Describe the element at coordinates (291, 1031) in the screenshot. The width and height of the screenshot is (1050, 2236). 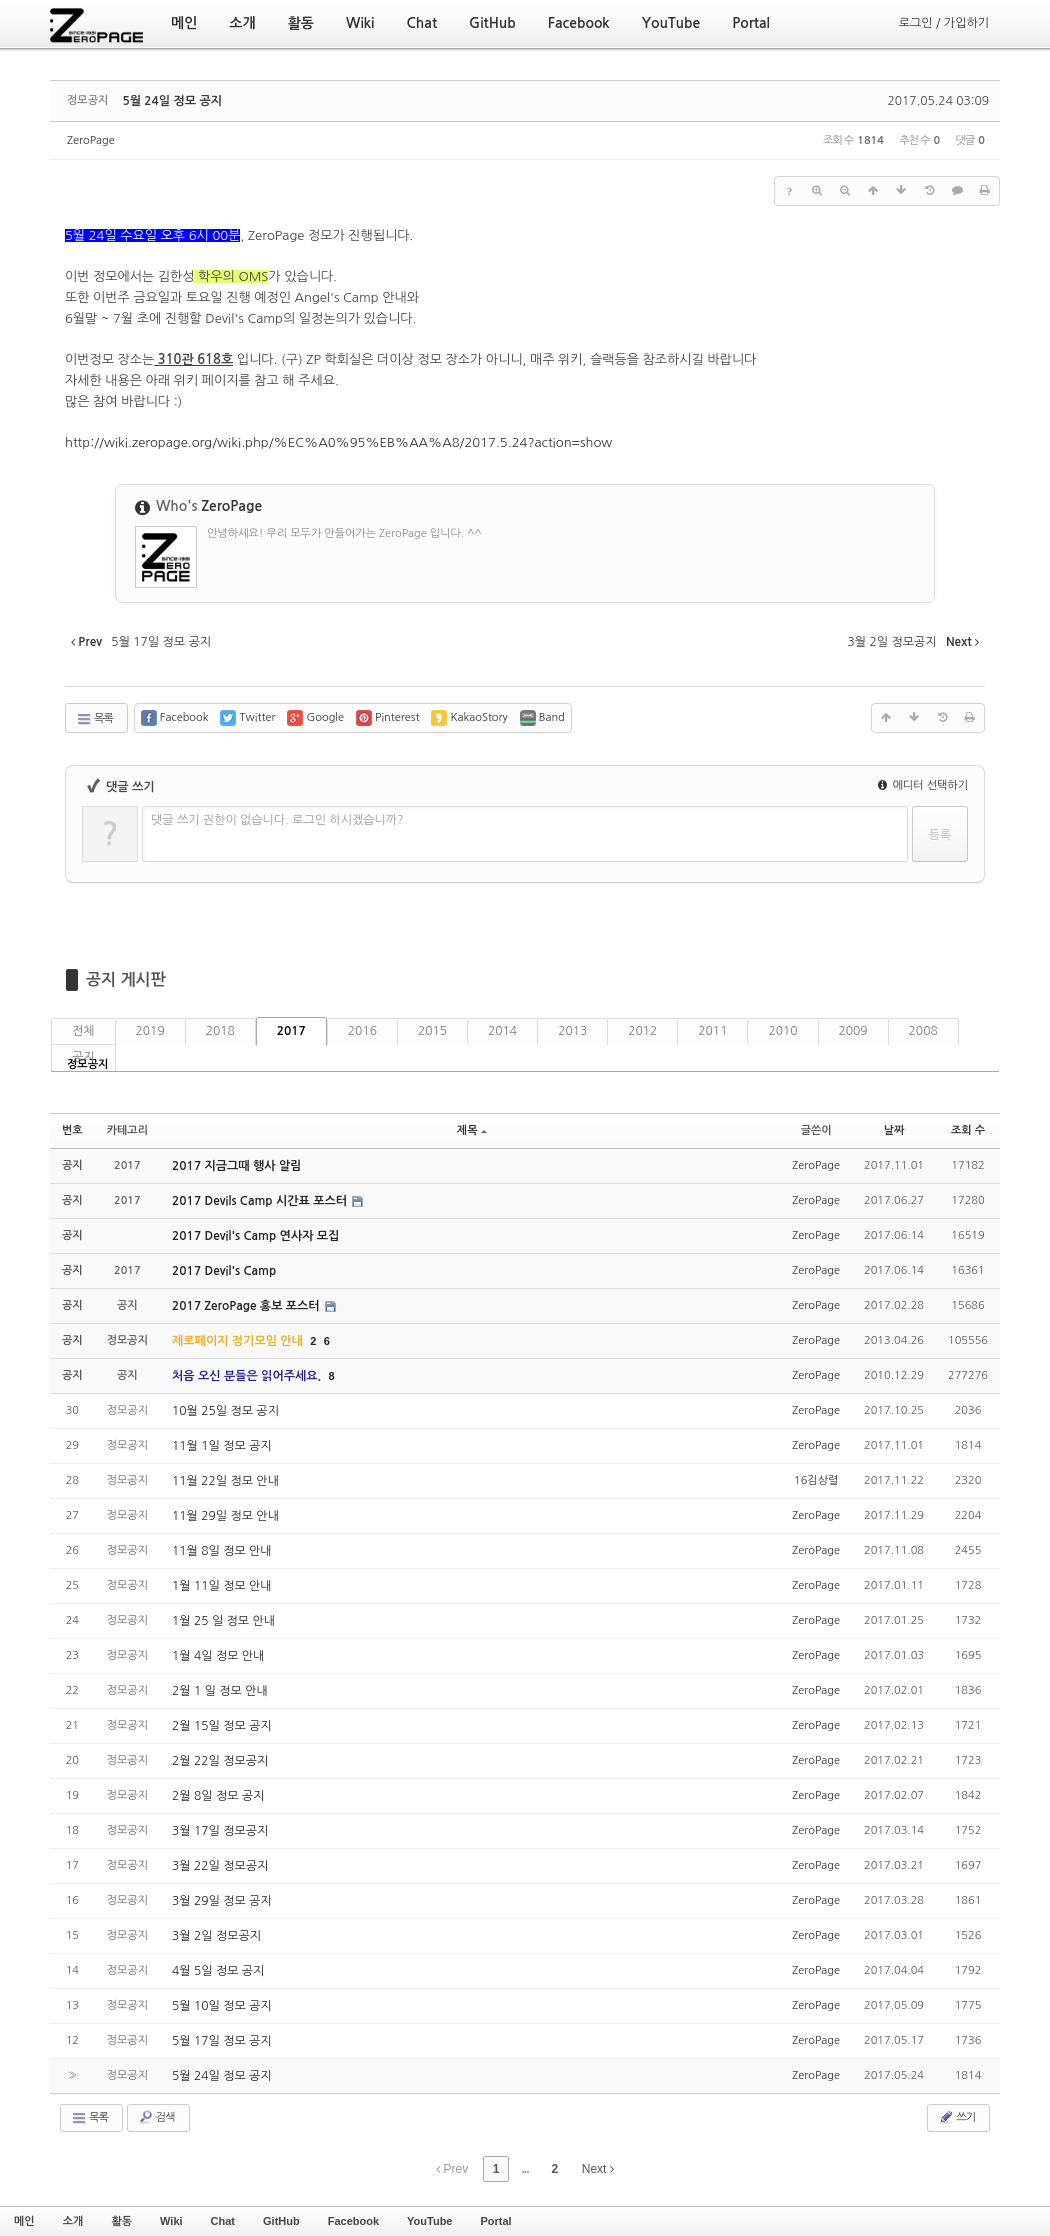
I see `2017` at that location.